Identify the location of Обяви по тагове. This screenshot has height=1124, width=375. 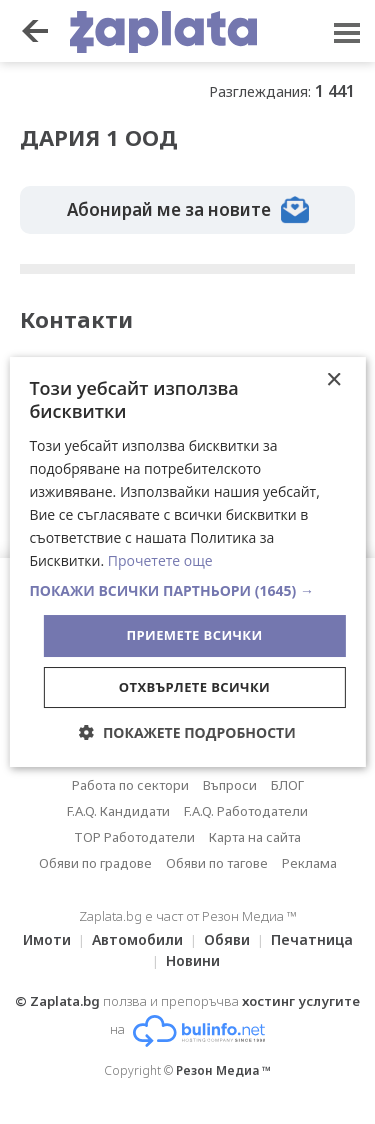
(217, 863).